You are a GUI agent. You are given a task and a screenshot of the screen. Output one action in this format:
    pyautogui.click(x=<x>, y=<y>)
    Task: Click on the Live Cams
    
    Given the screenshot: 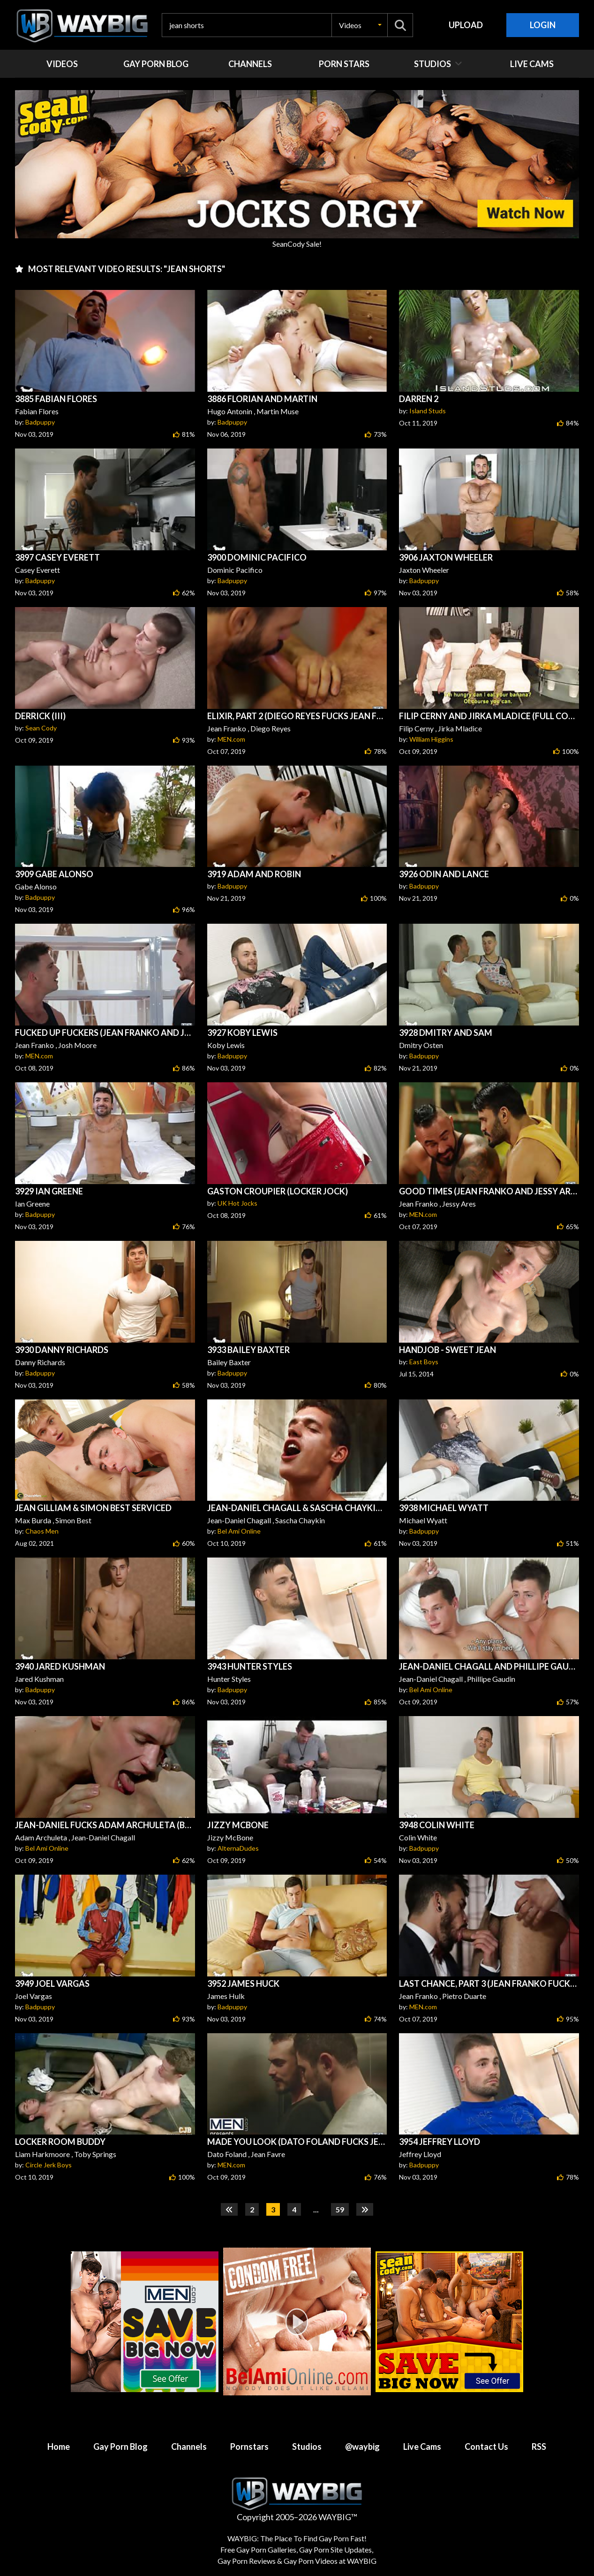 What is the action you would take?
    pyautogui.click(x=422, y=2446)
    